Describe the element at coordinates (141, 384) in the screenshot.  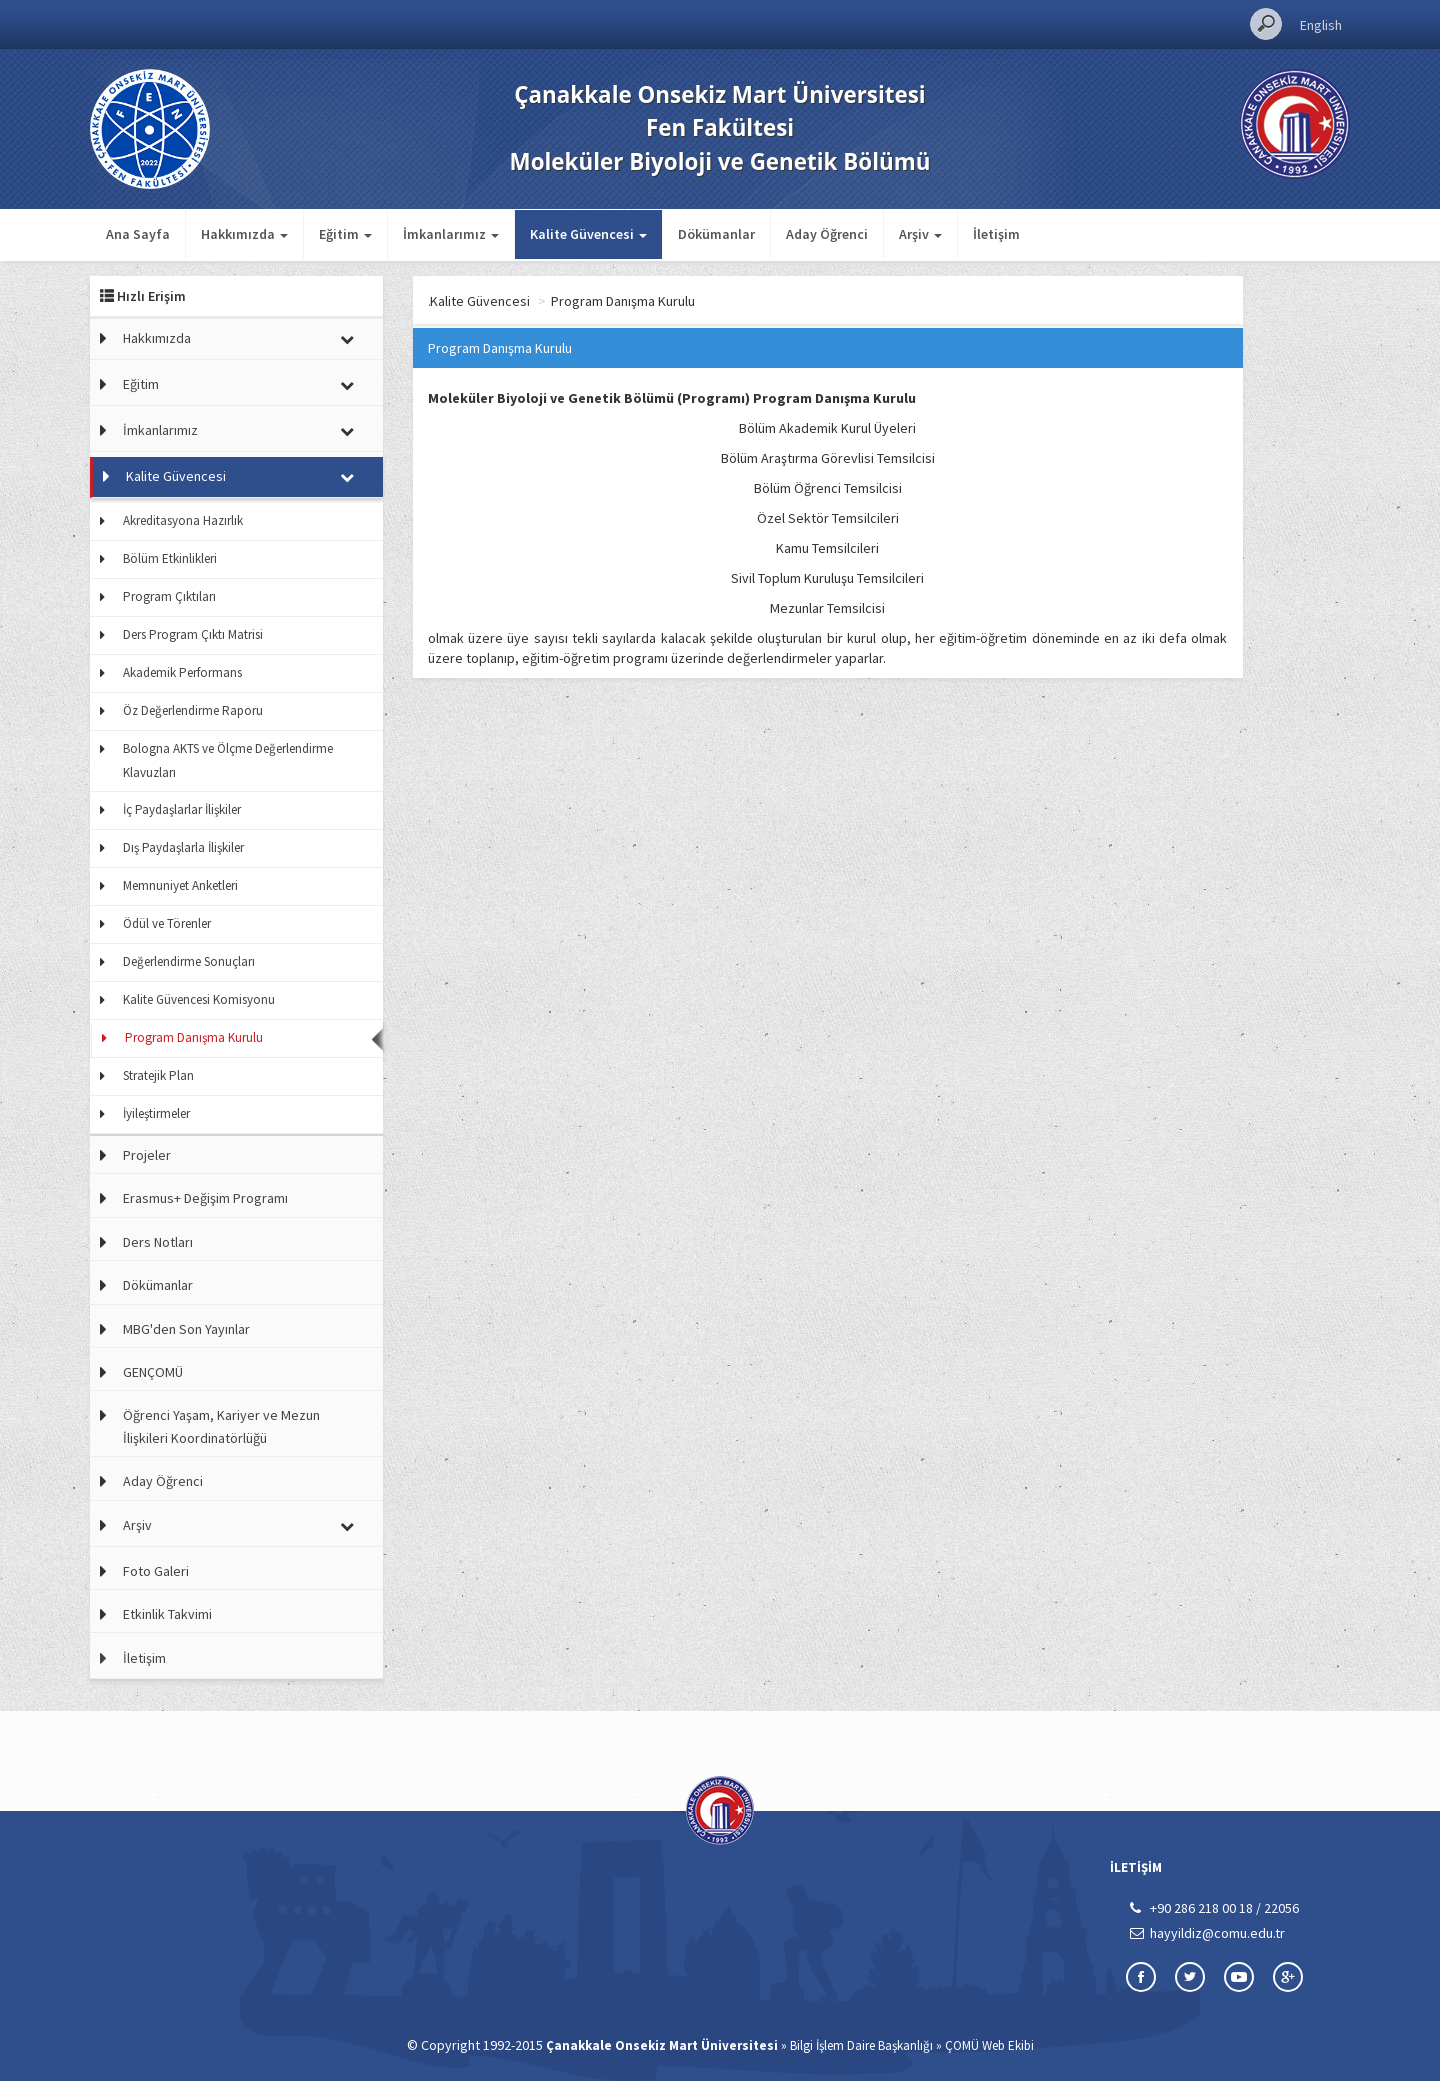
I see `Eğitim` at that location.